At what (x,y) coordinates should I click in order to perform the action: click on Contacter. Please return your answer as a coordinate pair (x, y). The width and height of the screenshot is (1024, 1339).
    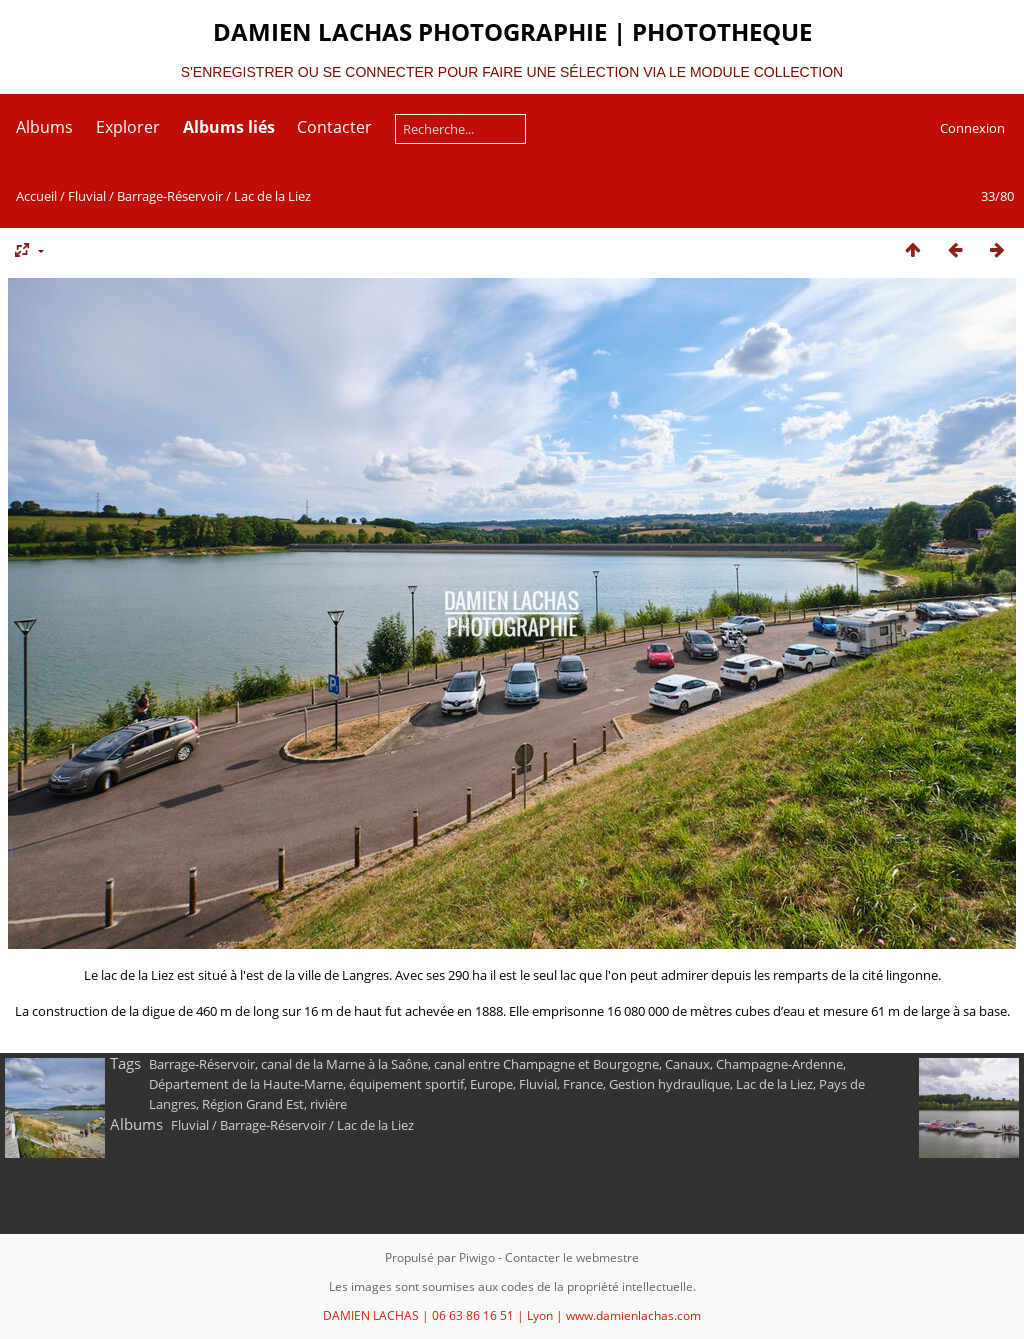
    Looking at the image, I should click on (334, 127).